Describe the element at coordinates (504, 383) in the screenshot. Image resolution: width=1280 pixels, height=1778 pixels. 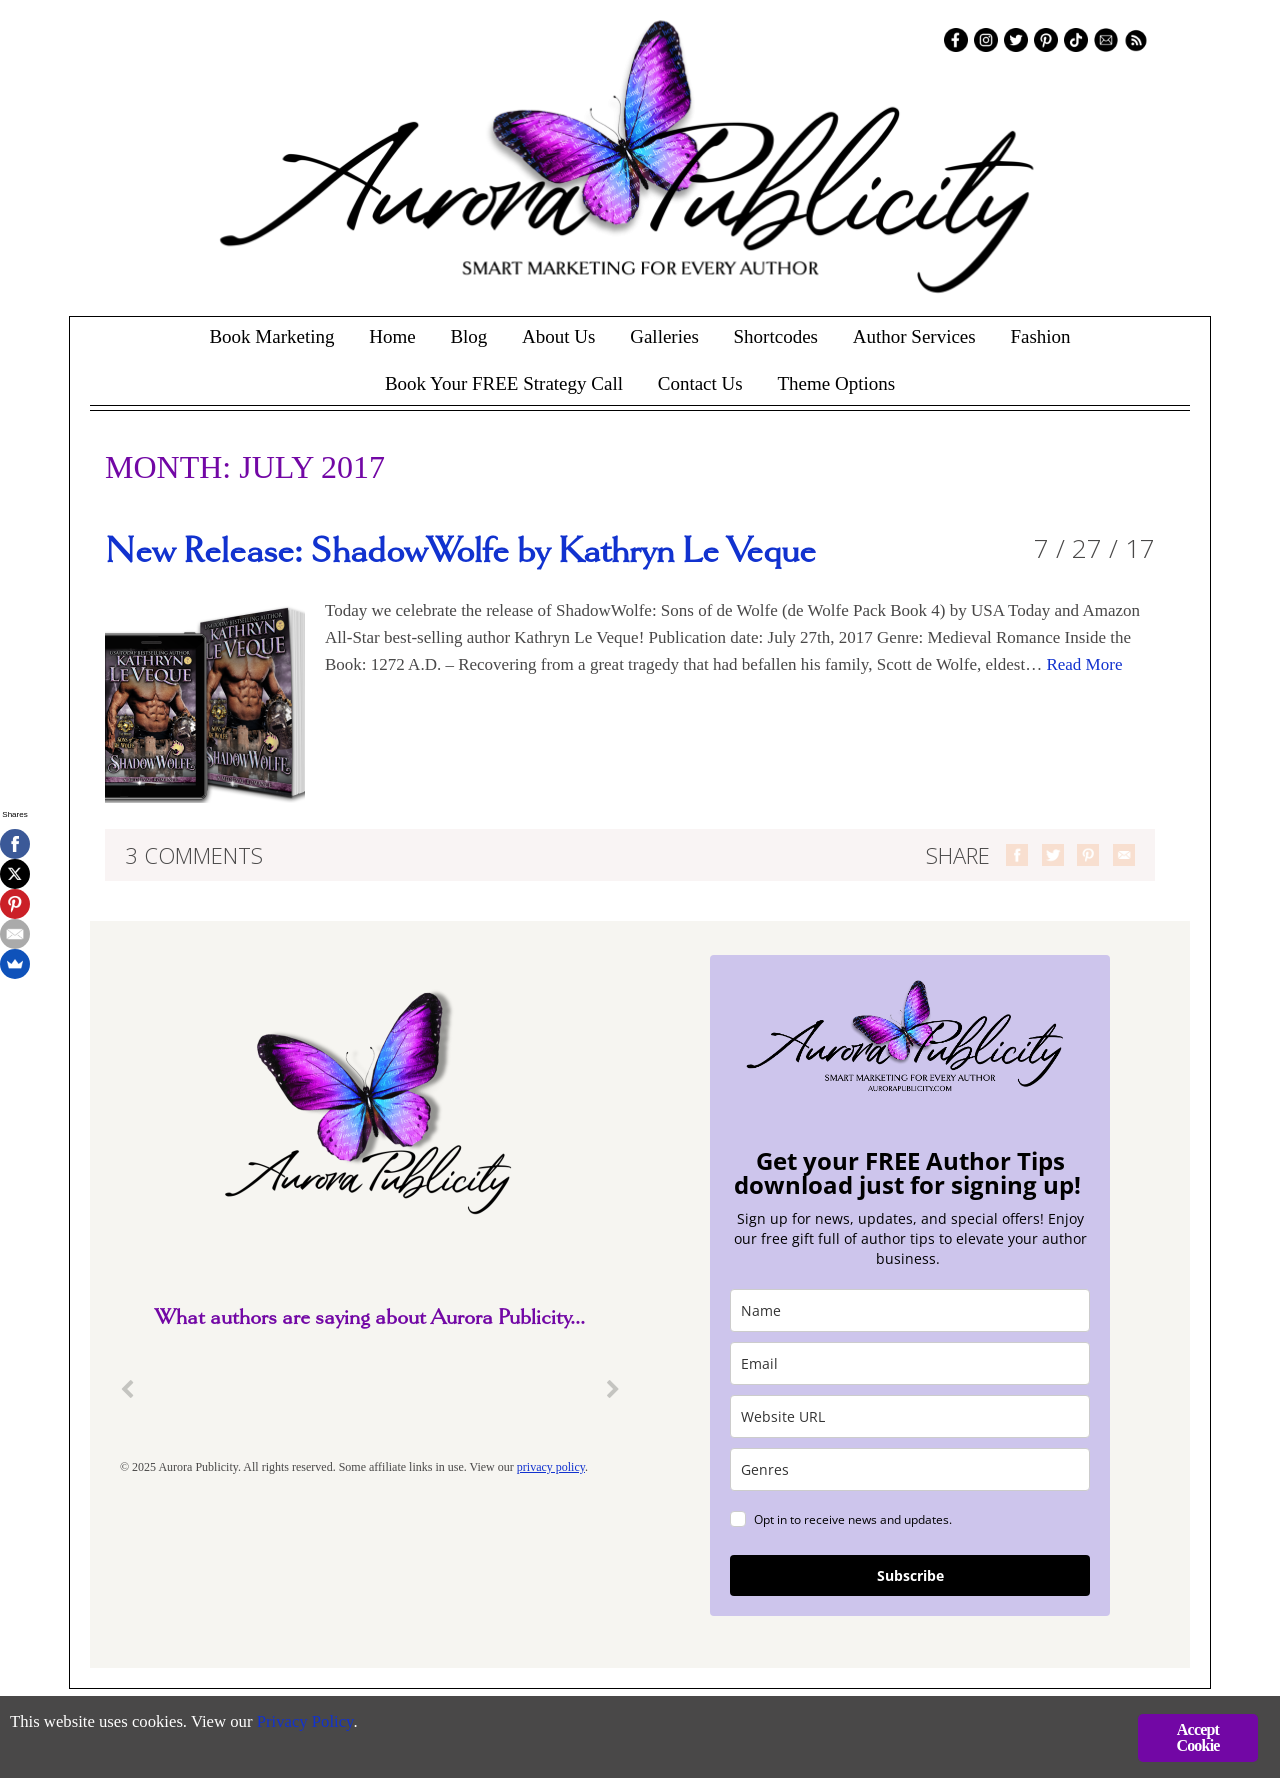
I see `Book Your FREE Strategy Call` at that location.